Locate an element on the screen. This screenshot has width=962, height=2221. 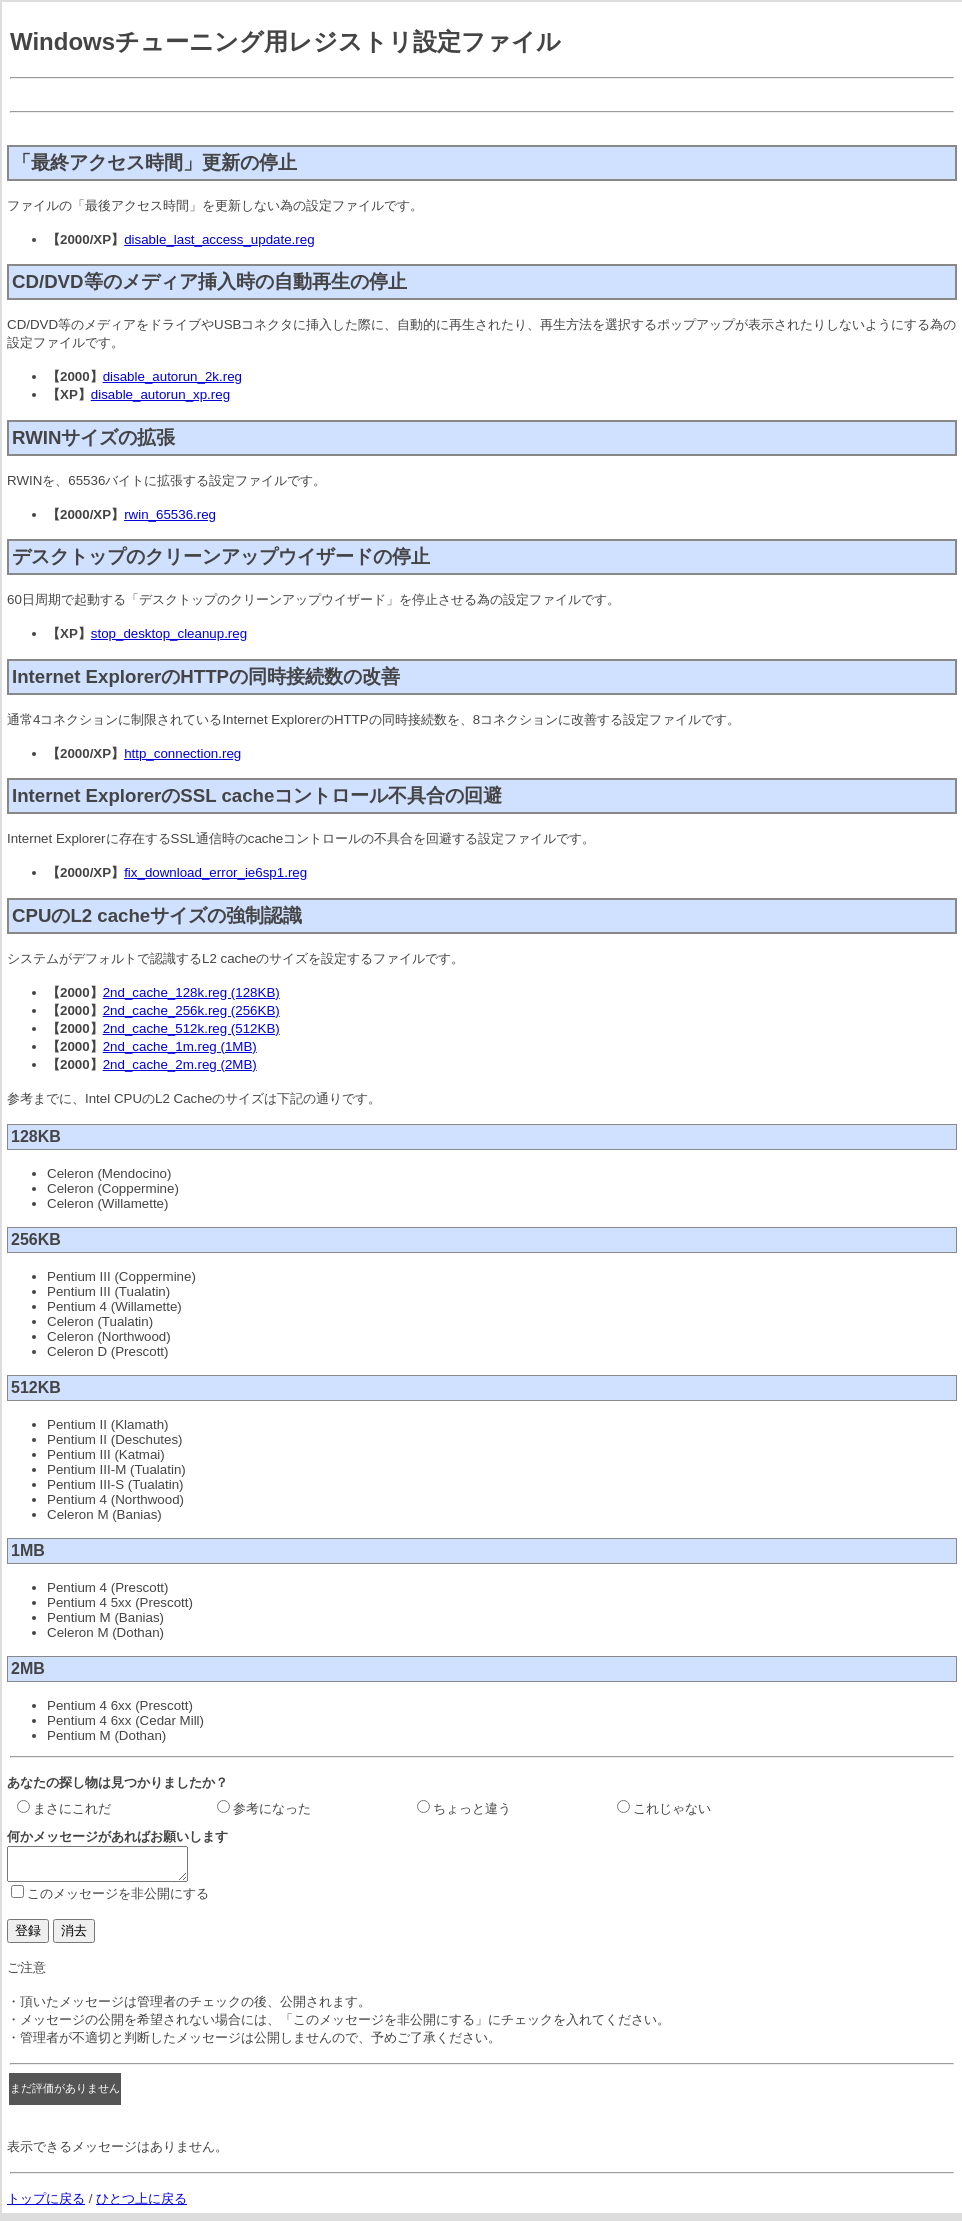
2nd_cache_2m.reg (2MB) is located at coordinates (180, 1064).